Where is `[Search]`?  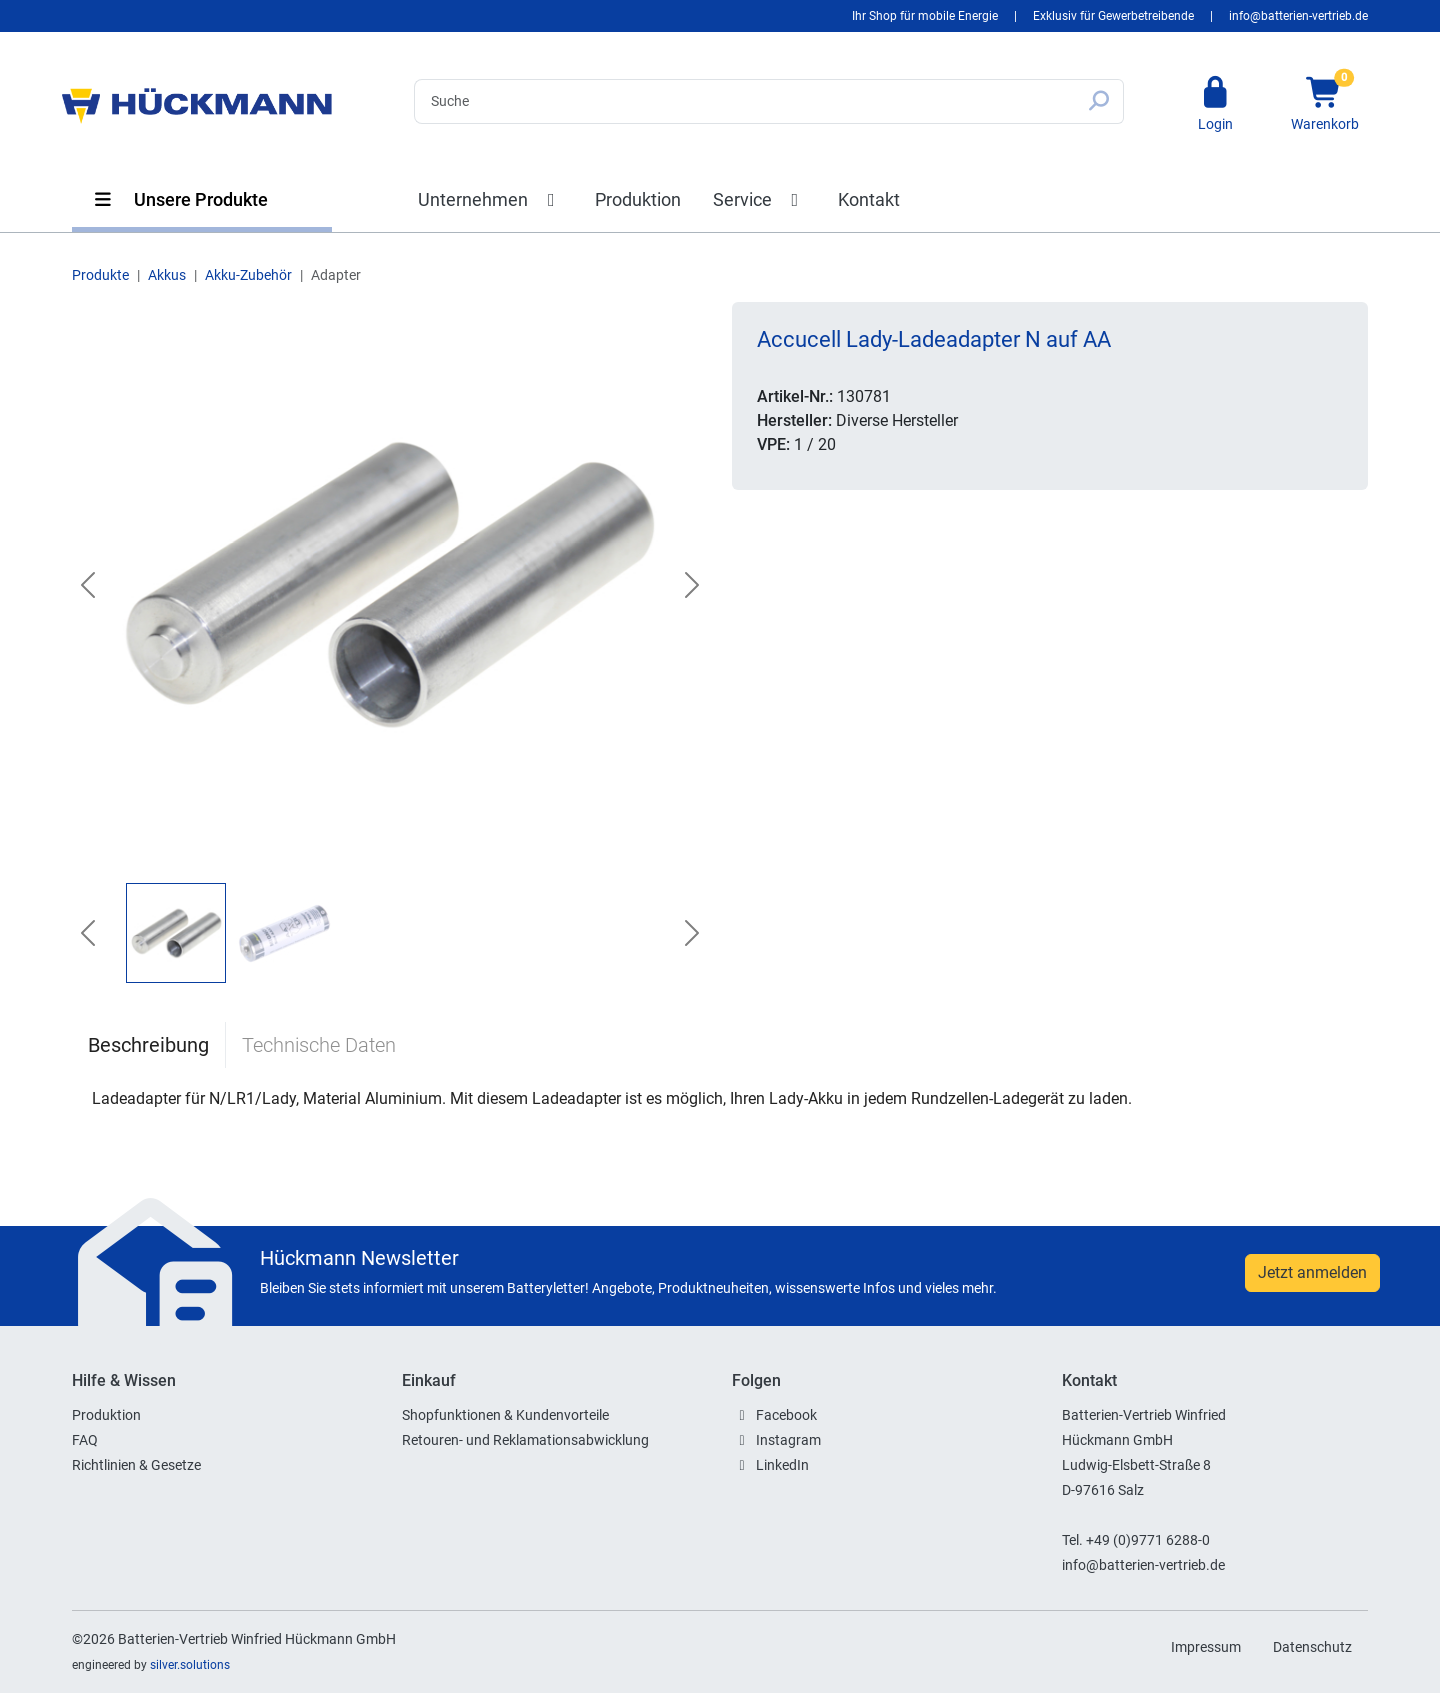 [Search] is located at coordinates (744, 101).